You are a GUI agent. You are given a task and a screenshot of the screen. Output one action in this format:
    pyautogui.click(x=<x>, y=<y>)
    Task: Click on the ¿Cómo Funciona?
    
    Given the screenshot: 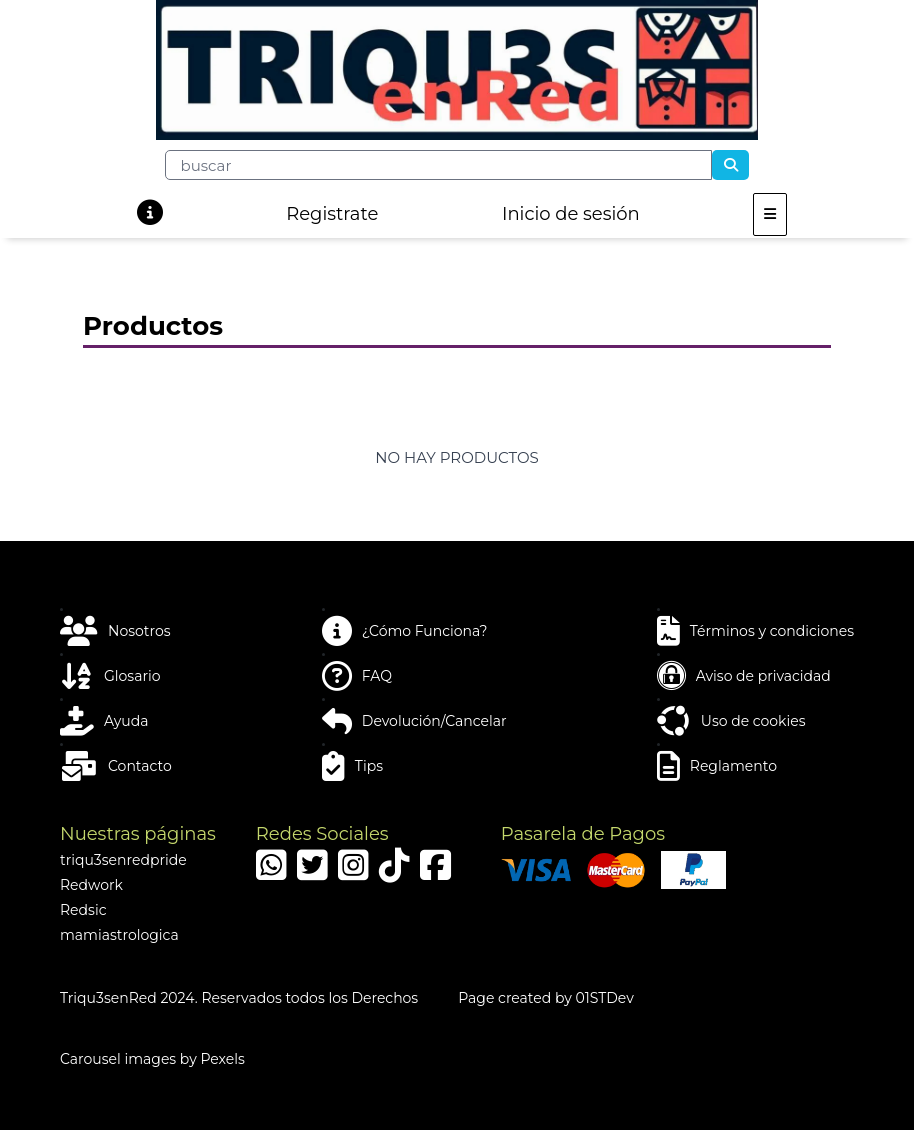 What is the action you would take?
    pyautogui.click(x=405, y=631)
    